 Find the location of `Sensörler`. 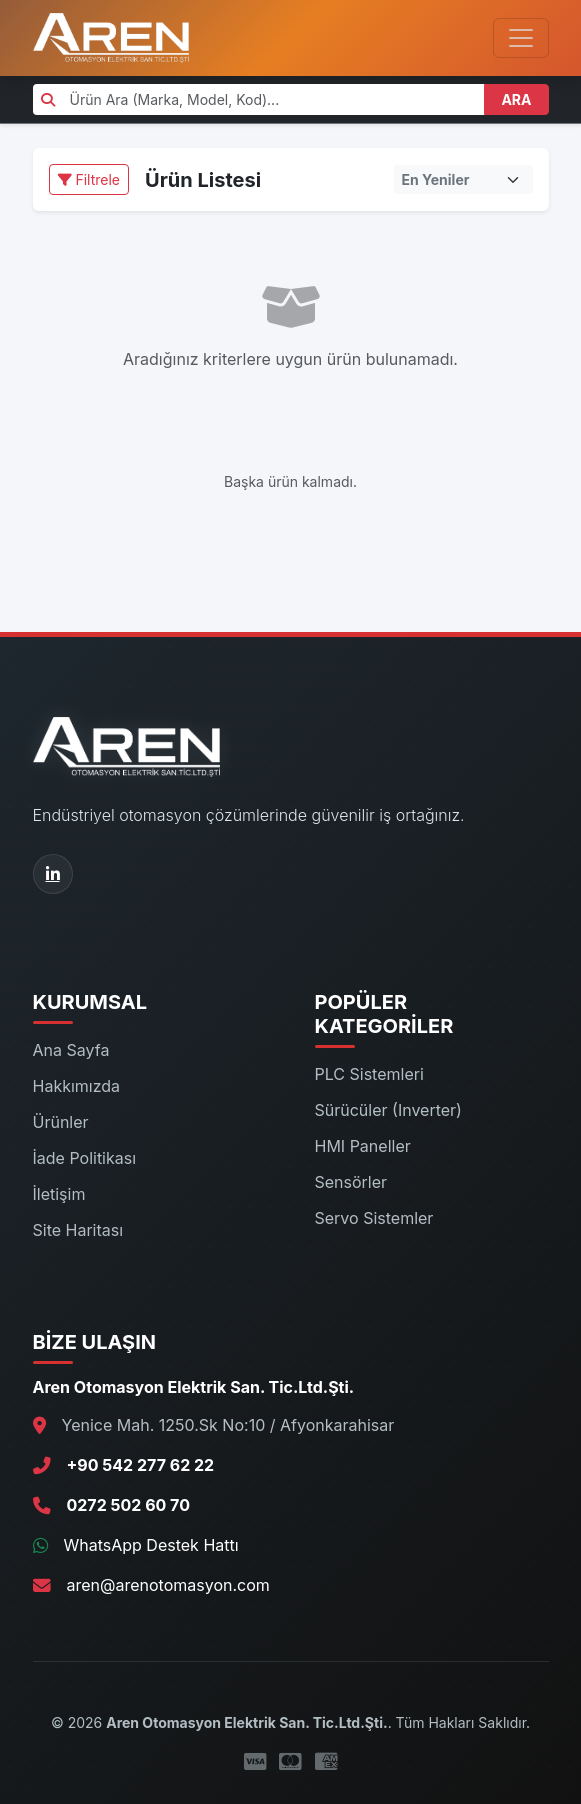

Sensörler is located at coordinates (351, 1182).